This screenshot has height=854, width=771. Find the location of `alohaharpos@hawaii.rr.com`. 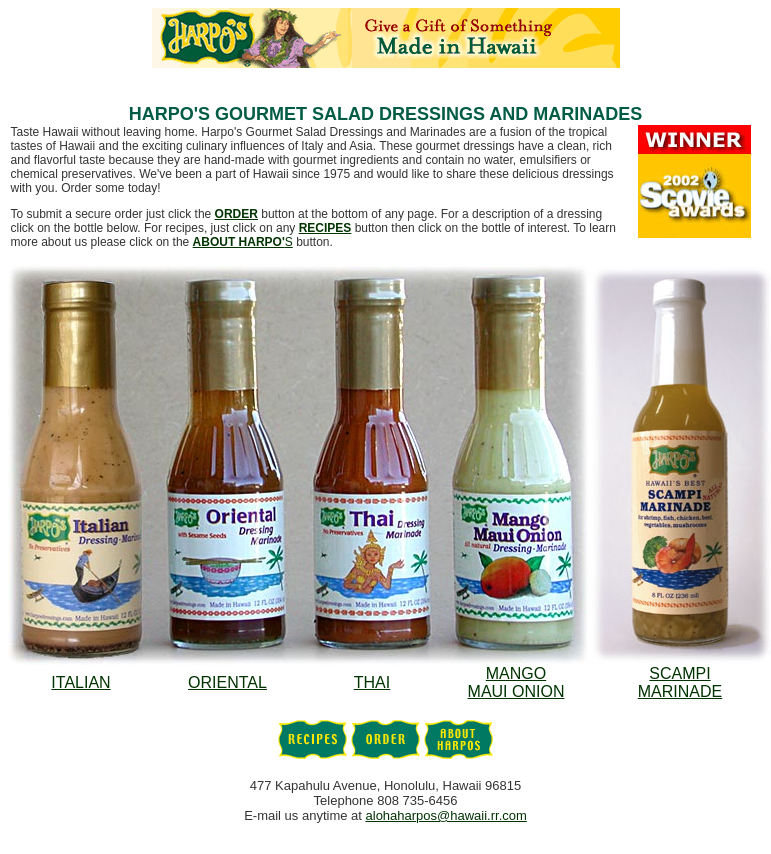

alohaharpos@hawaii.rr.com is located at coordinates (446, 815).